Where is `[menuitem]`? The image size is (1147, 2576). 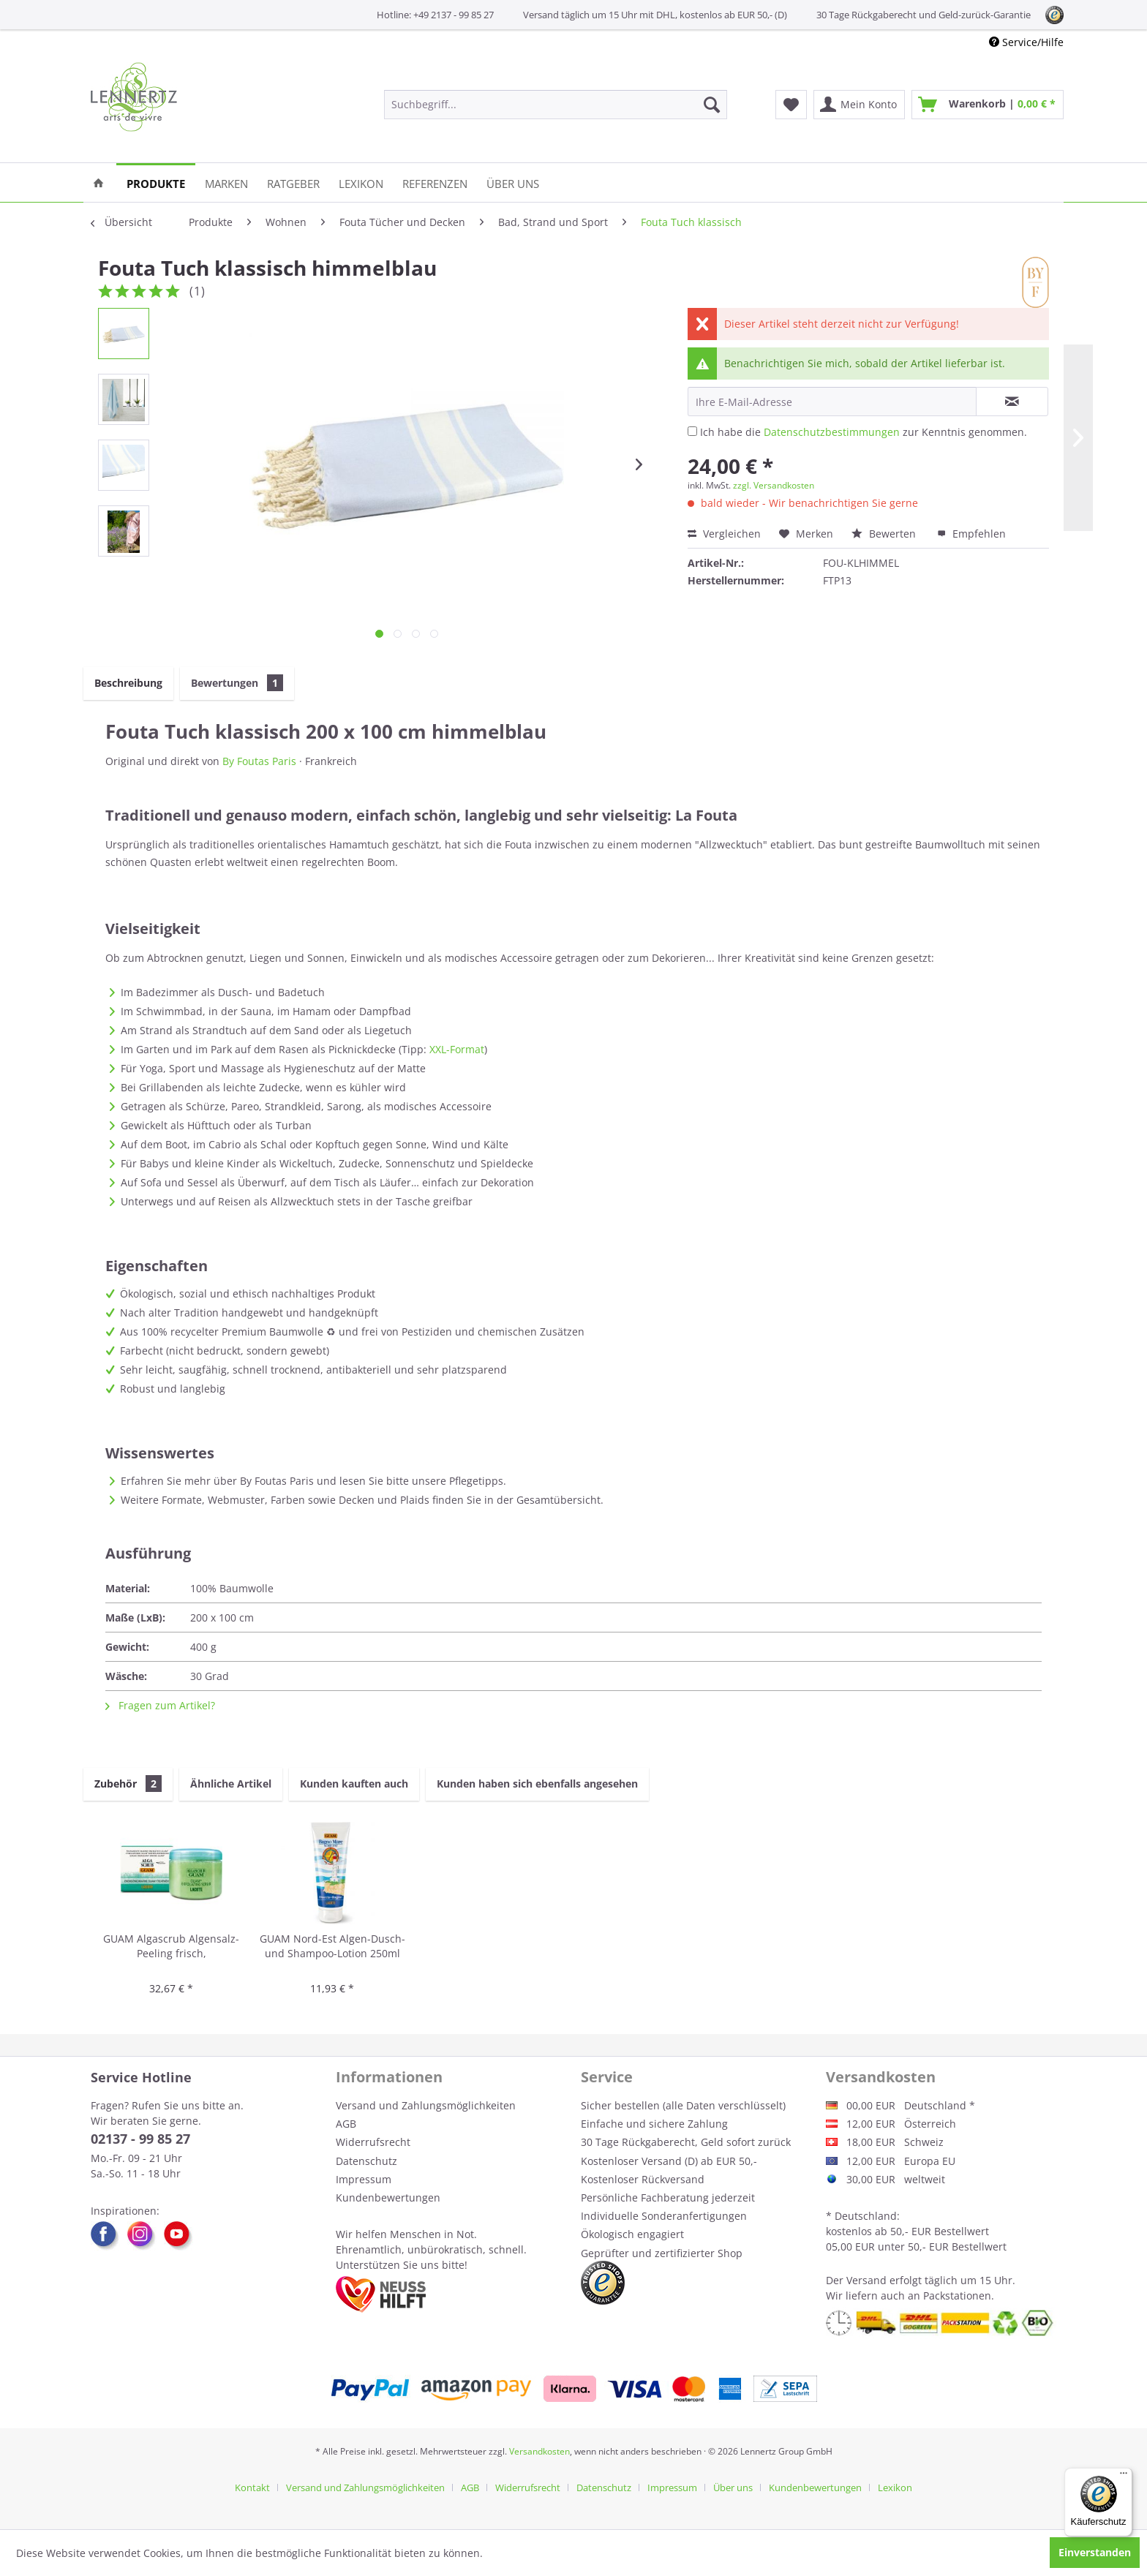
[menuitem] is located at coordinates (555, 104).